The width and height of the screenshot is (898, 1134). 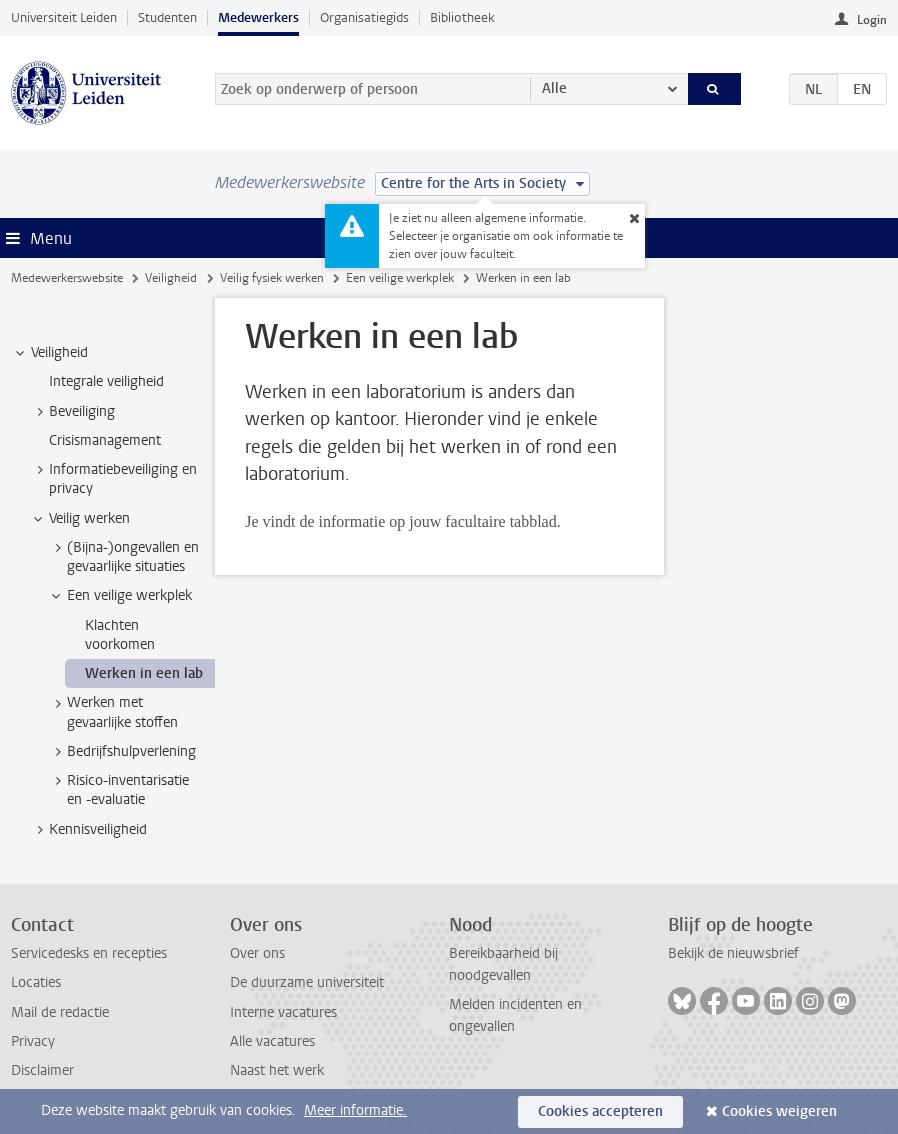 I want to click on Informatiebeveiliging en privacy [treeitem], so click(x=113, y=479).